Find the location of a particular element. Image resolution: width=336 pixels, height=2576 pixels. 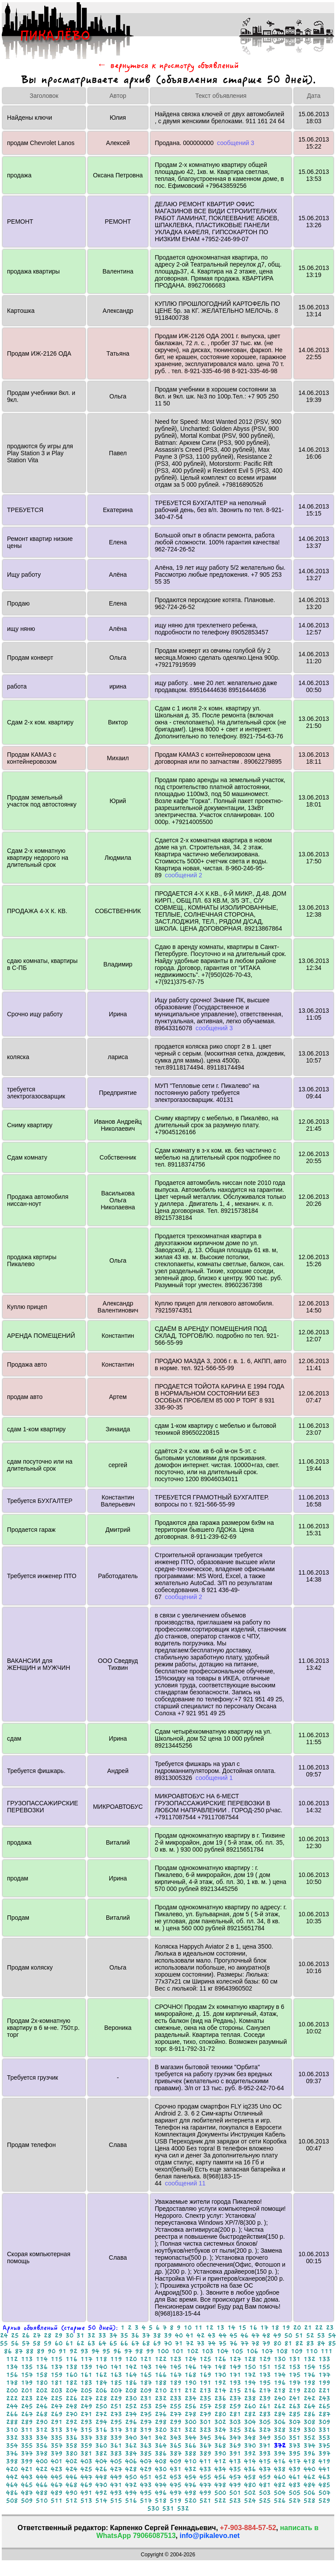

274 is located at coordinates (131, 2414).